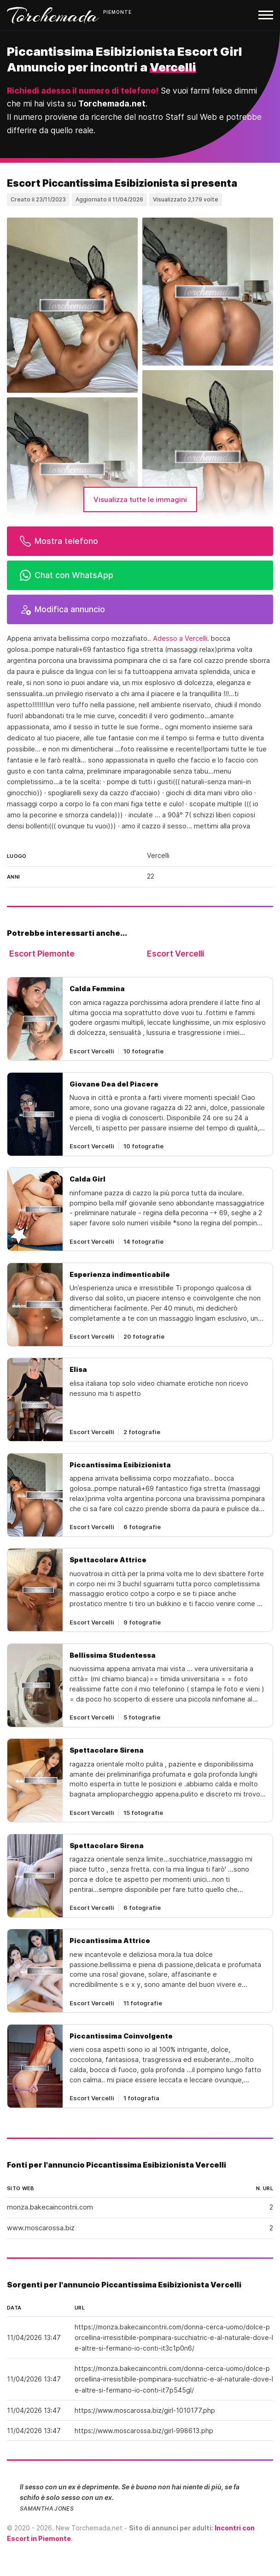 This screenshot has height=2576, width=280. What do you see at coordinates (140, 499) in the screenshot?
I see `Visualizza tutte le immagini` at bounding box center [140, 499].